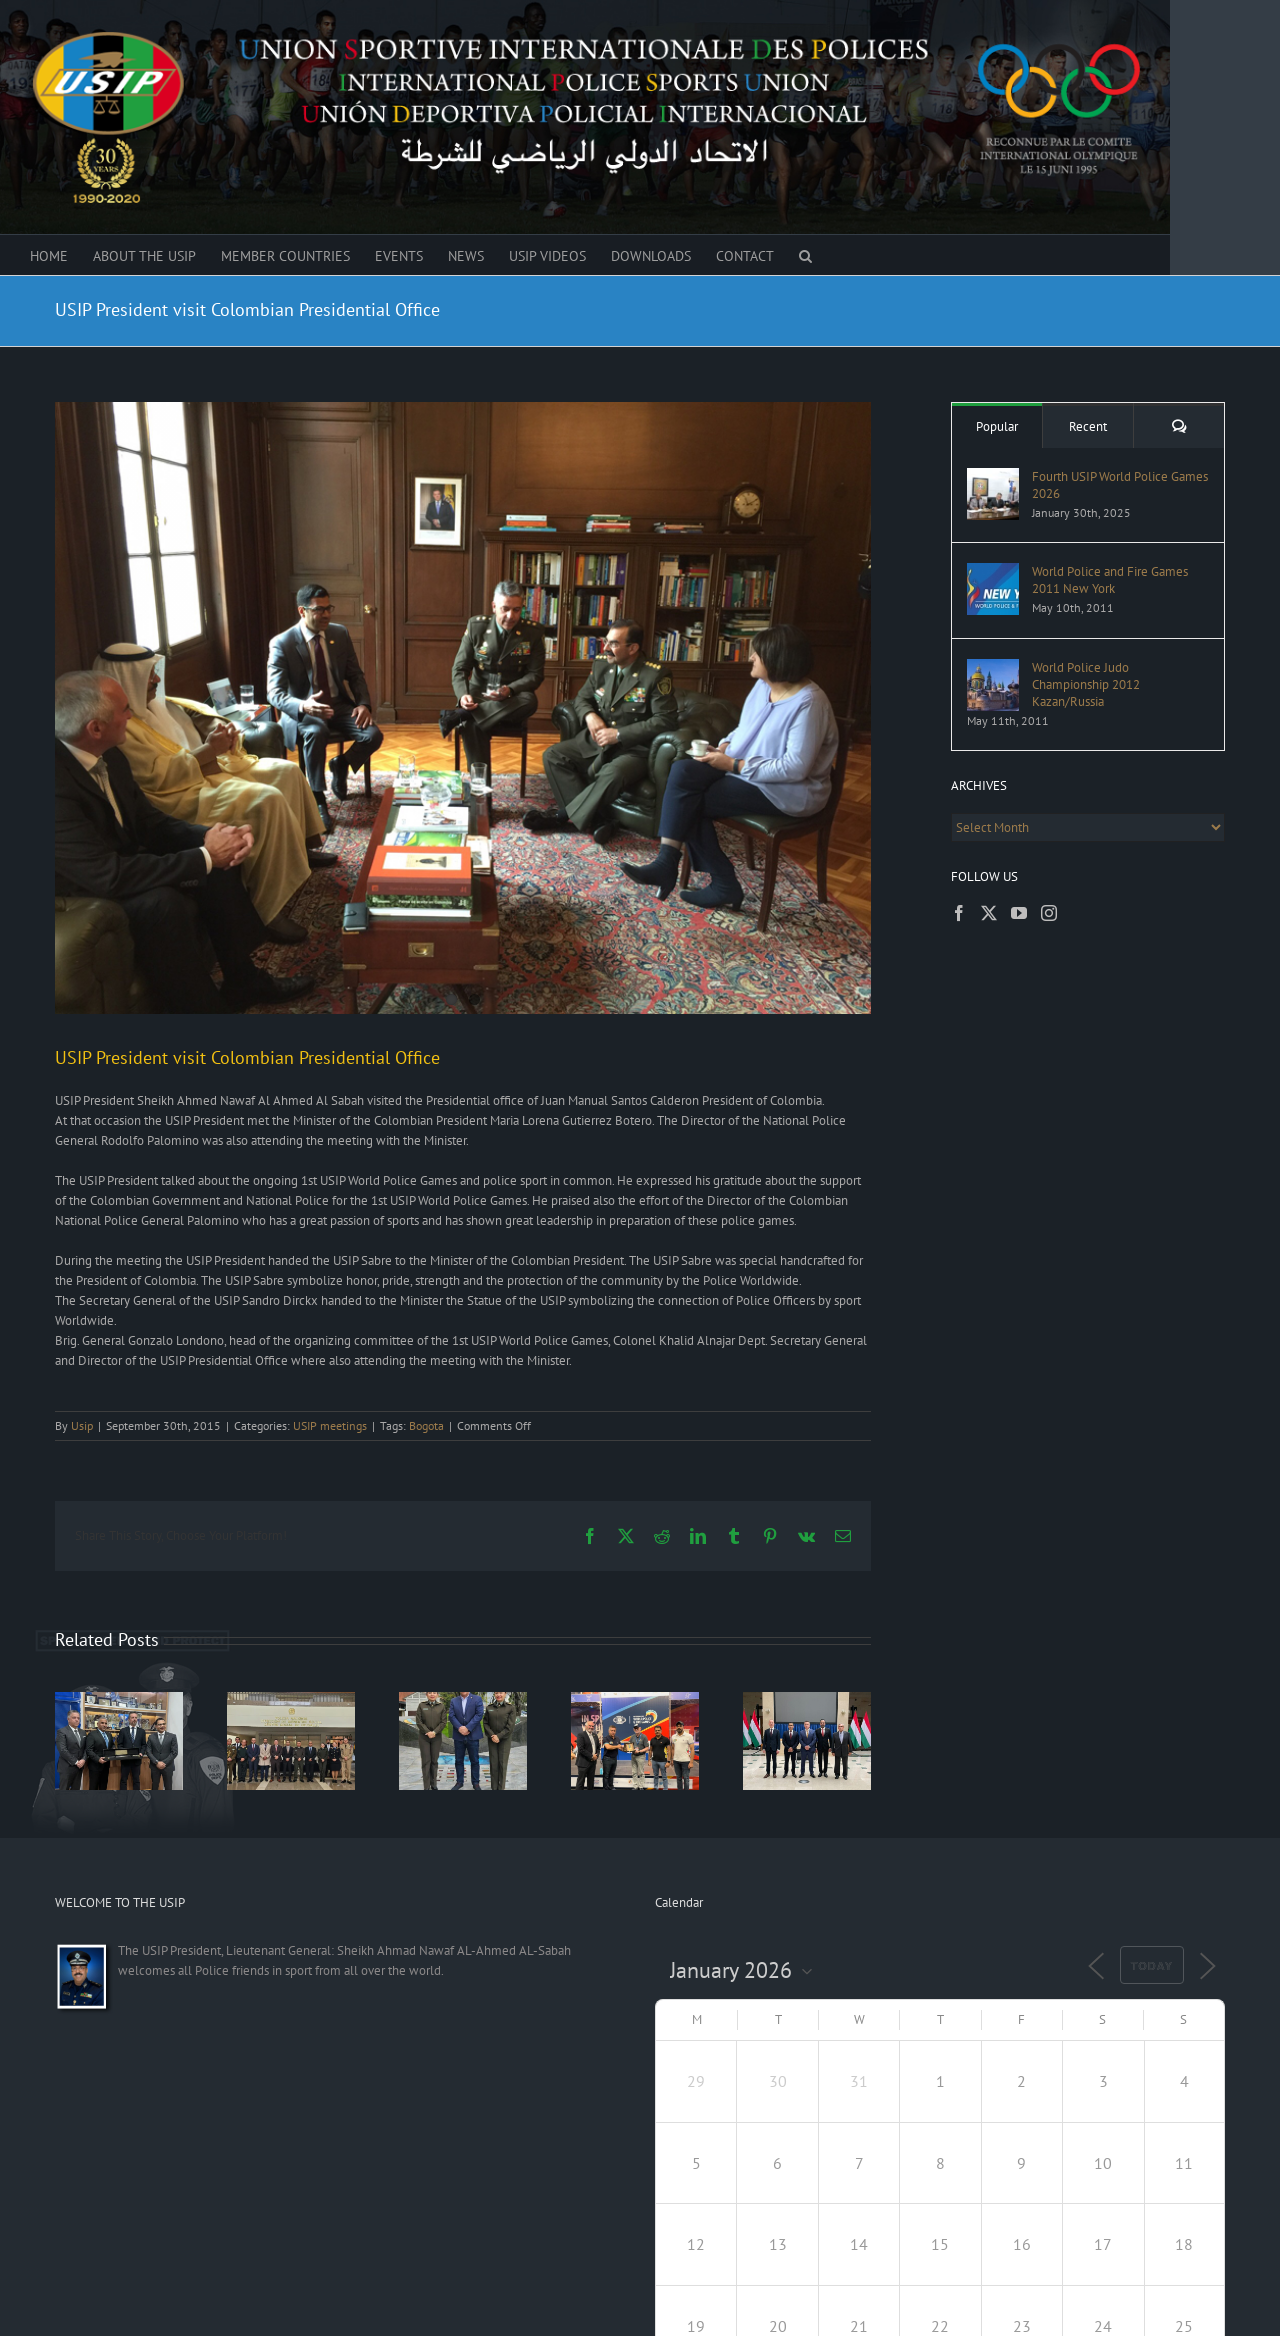 The height and width of the screenshot is (2336, 1280). I want to click on Fourth USIP World Police Games 2026, so click(1120, 485).